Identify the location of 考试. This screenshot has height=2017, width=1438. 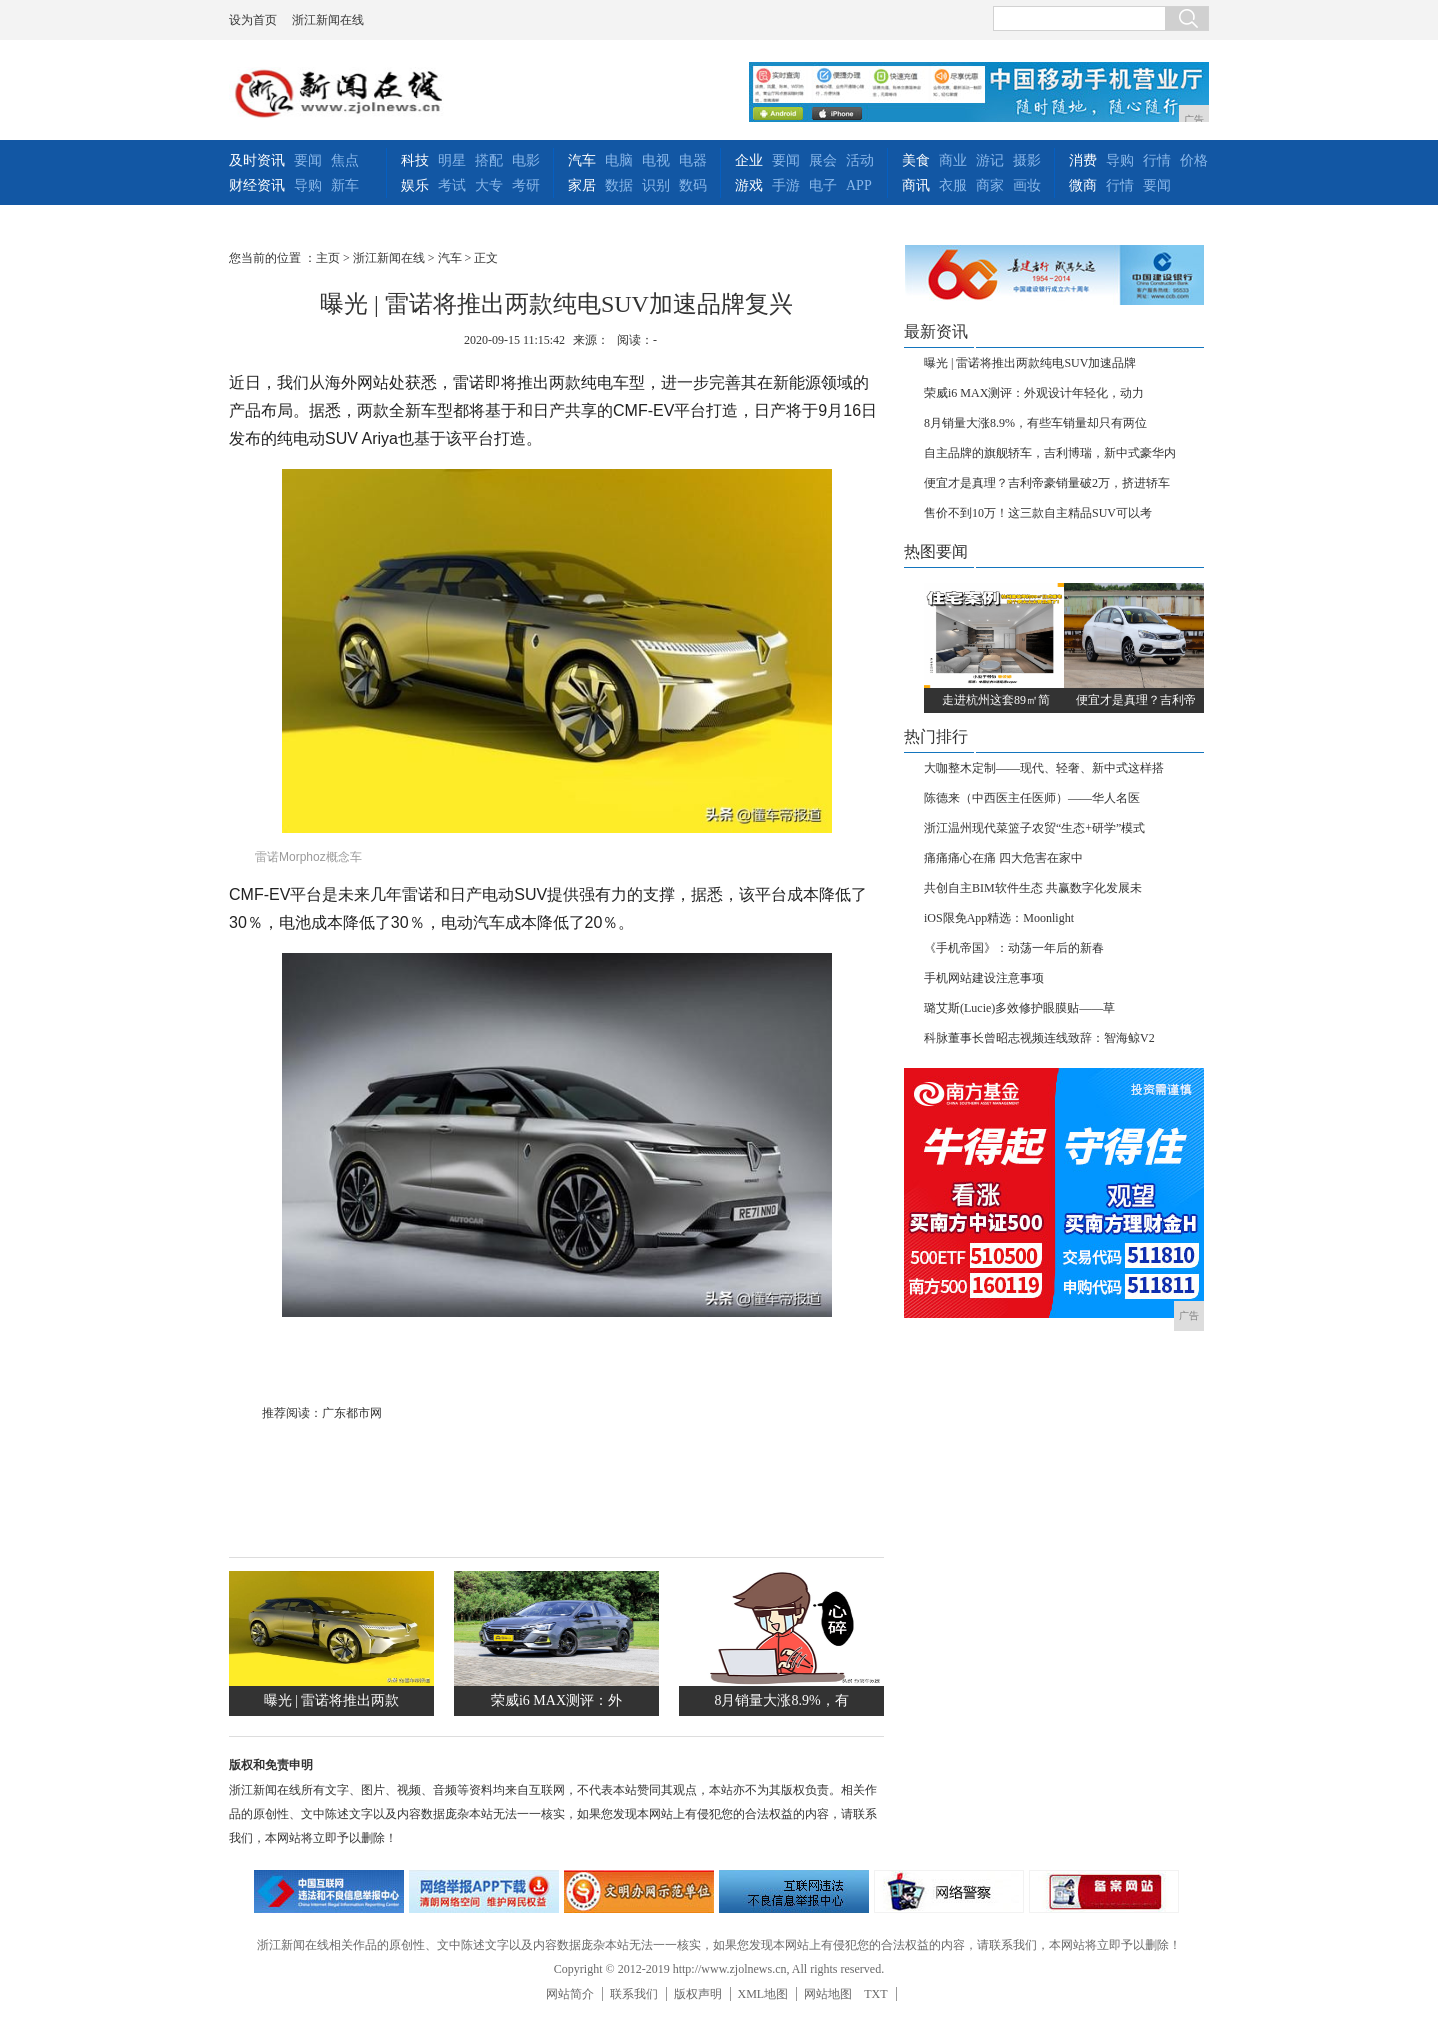
(452, 185).